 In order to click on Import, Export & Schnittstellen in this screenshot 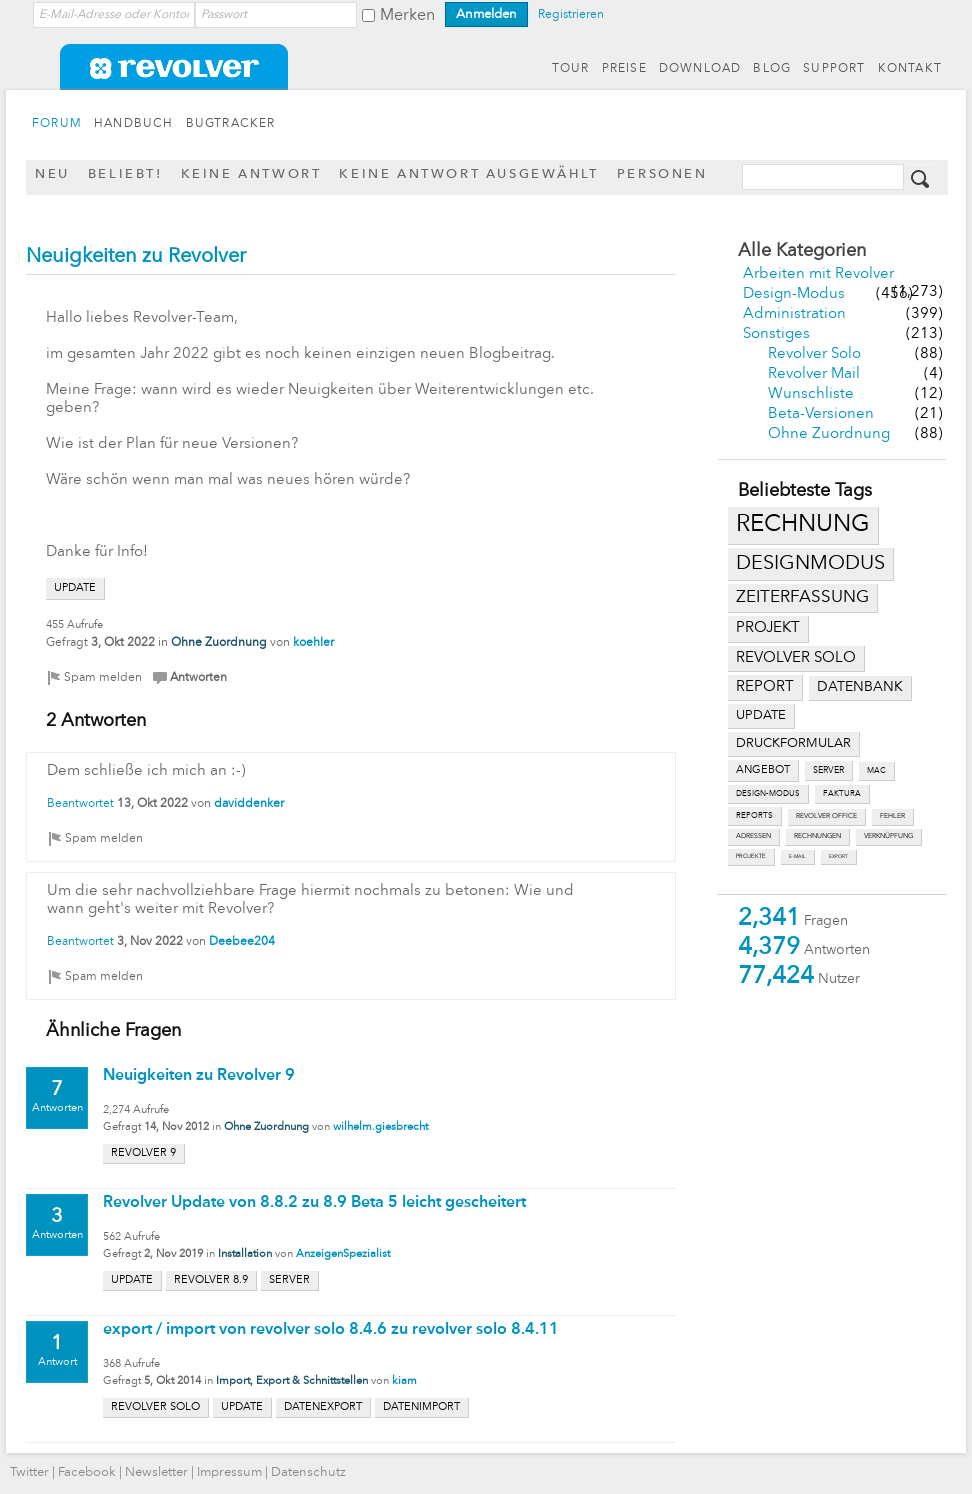, I will do `click(292, 1381)`.